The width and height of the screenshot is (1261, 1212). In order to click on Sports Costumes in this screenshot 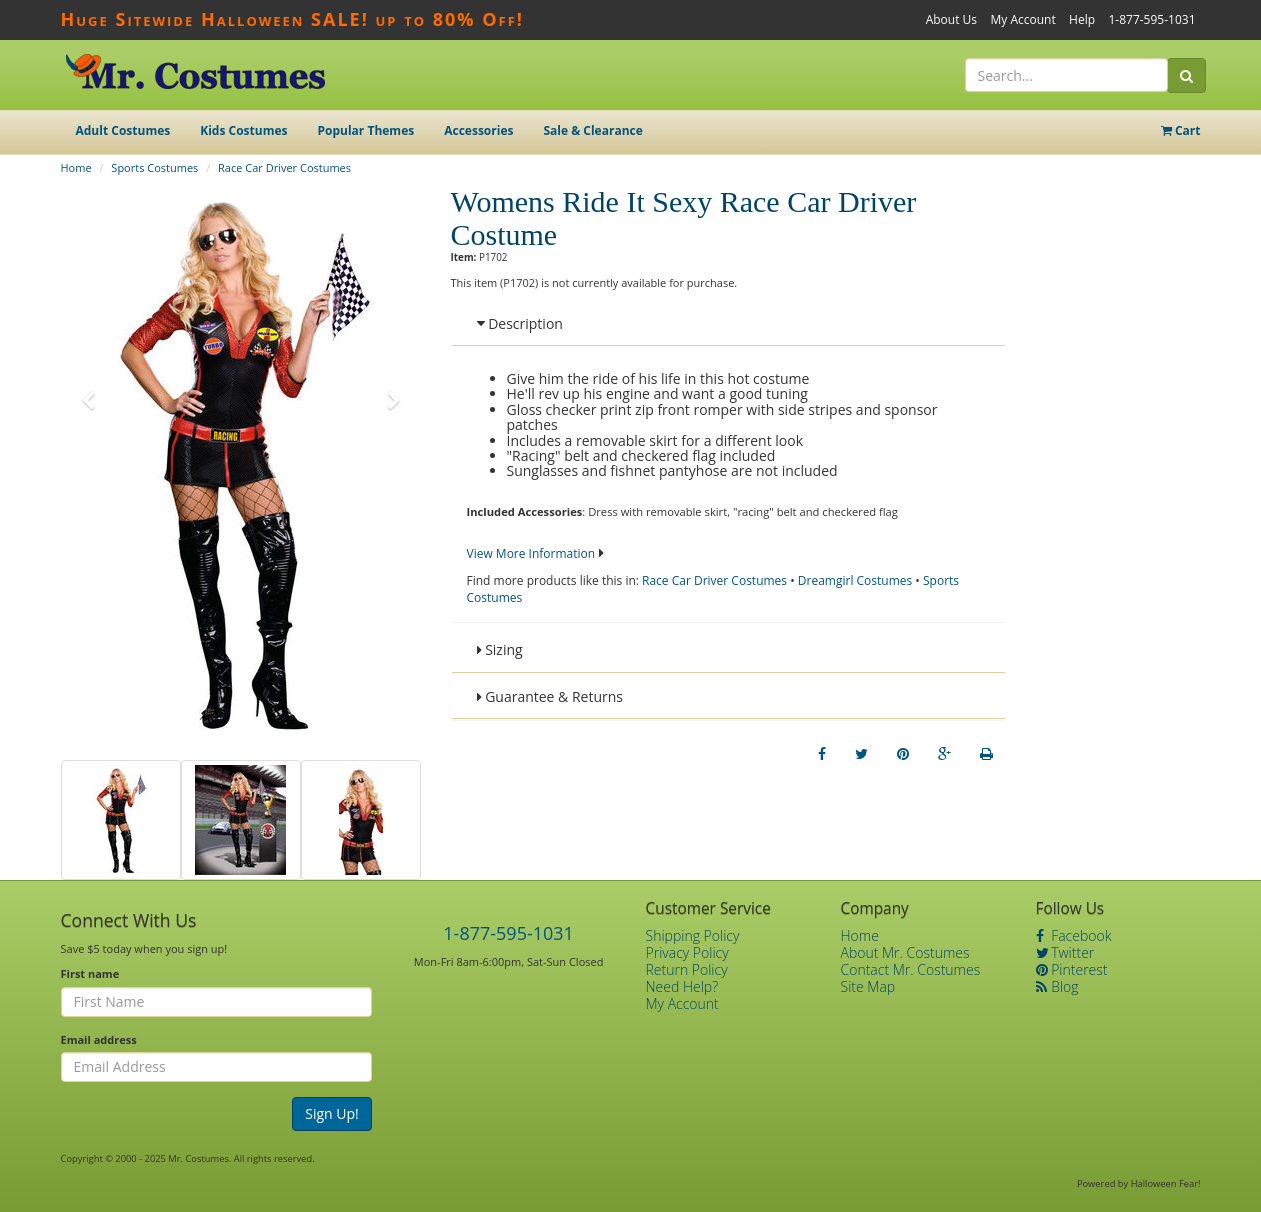, I will do `click(154, 167)`.